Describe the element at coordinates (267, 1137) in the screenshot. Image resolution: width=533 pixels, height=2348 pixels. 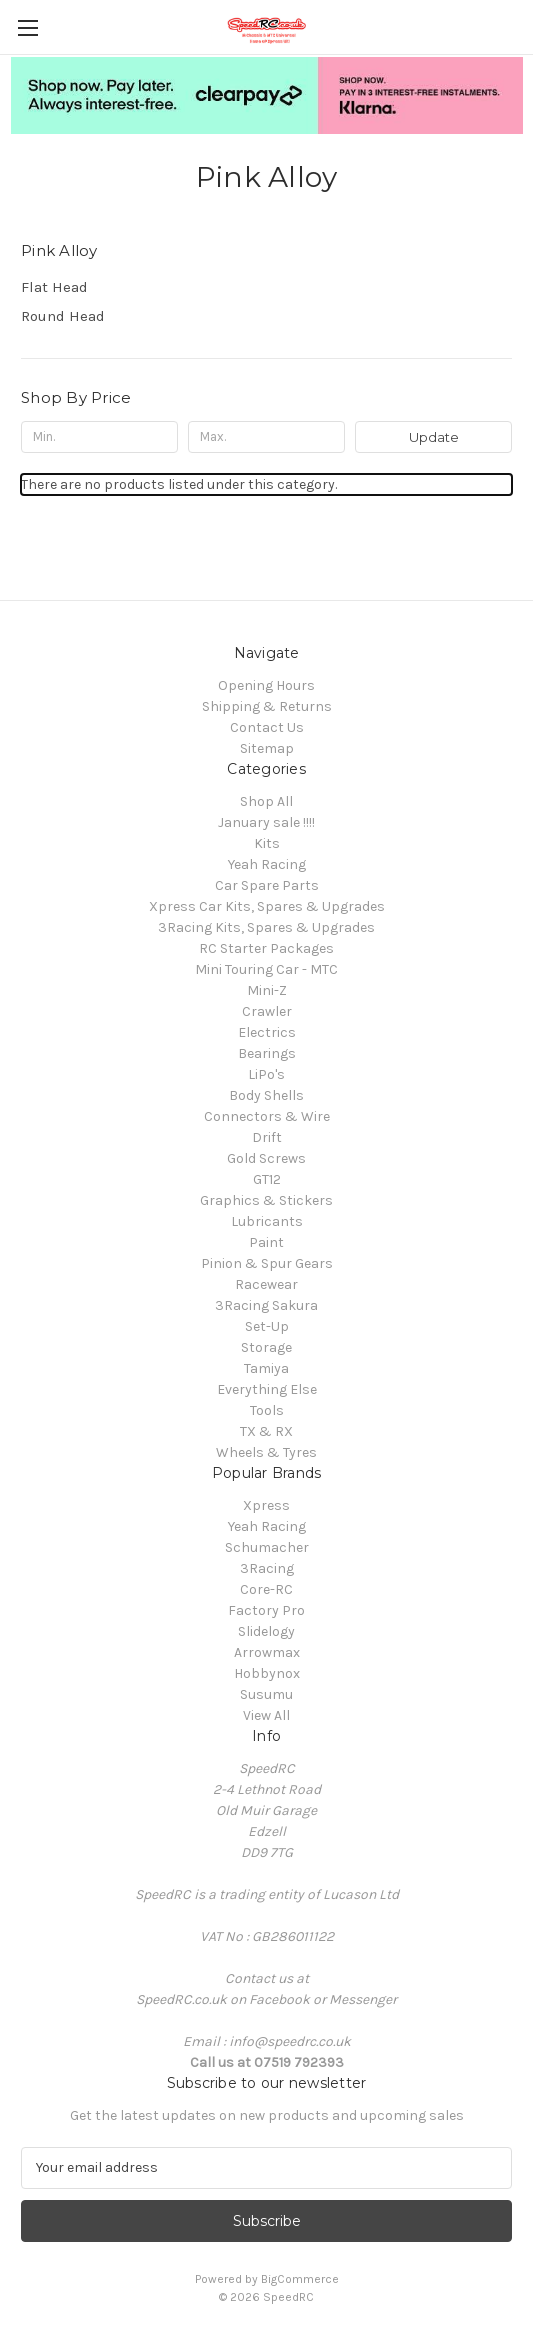
I see `Drift` at that location.